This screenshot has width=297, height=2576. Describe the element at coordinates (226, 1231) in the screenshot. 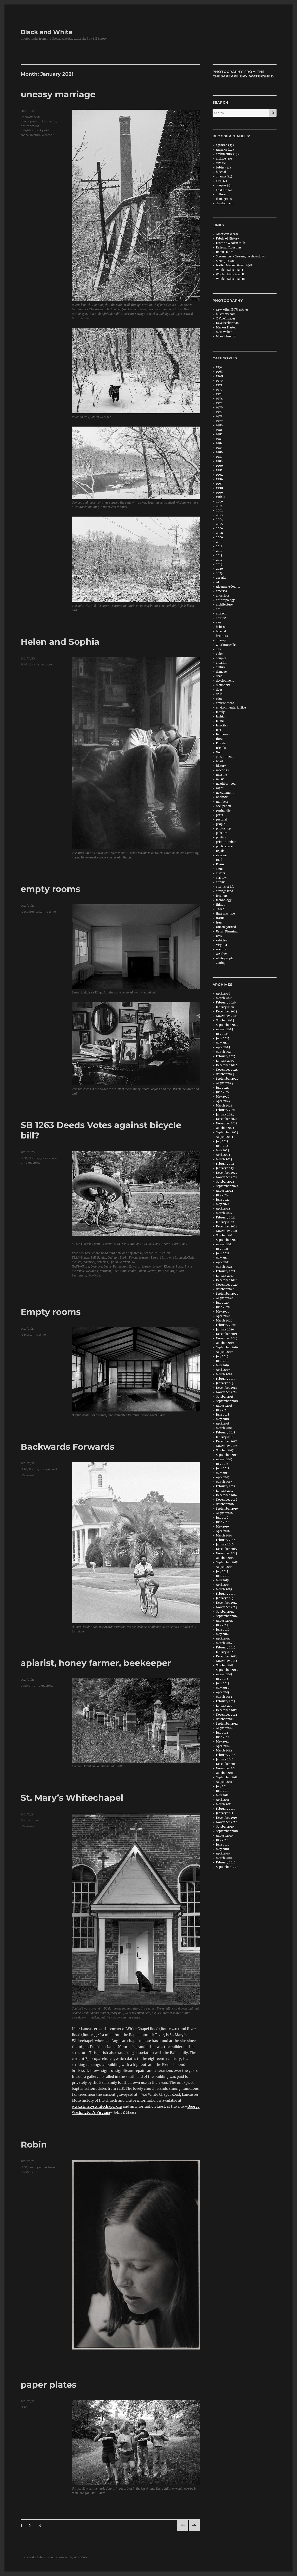

I see `November 2021` at that location.